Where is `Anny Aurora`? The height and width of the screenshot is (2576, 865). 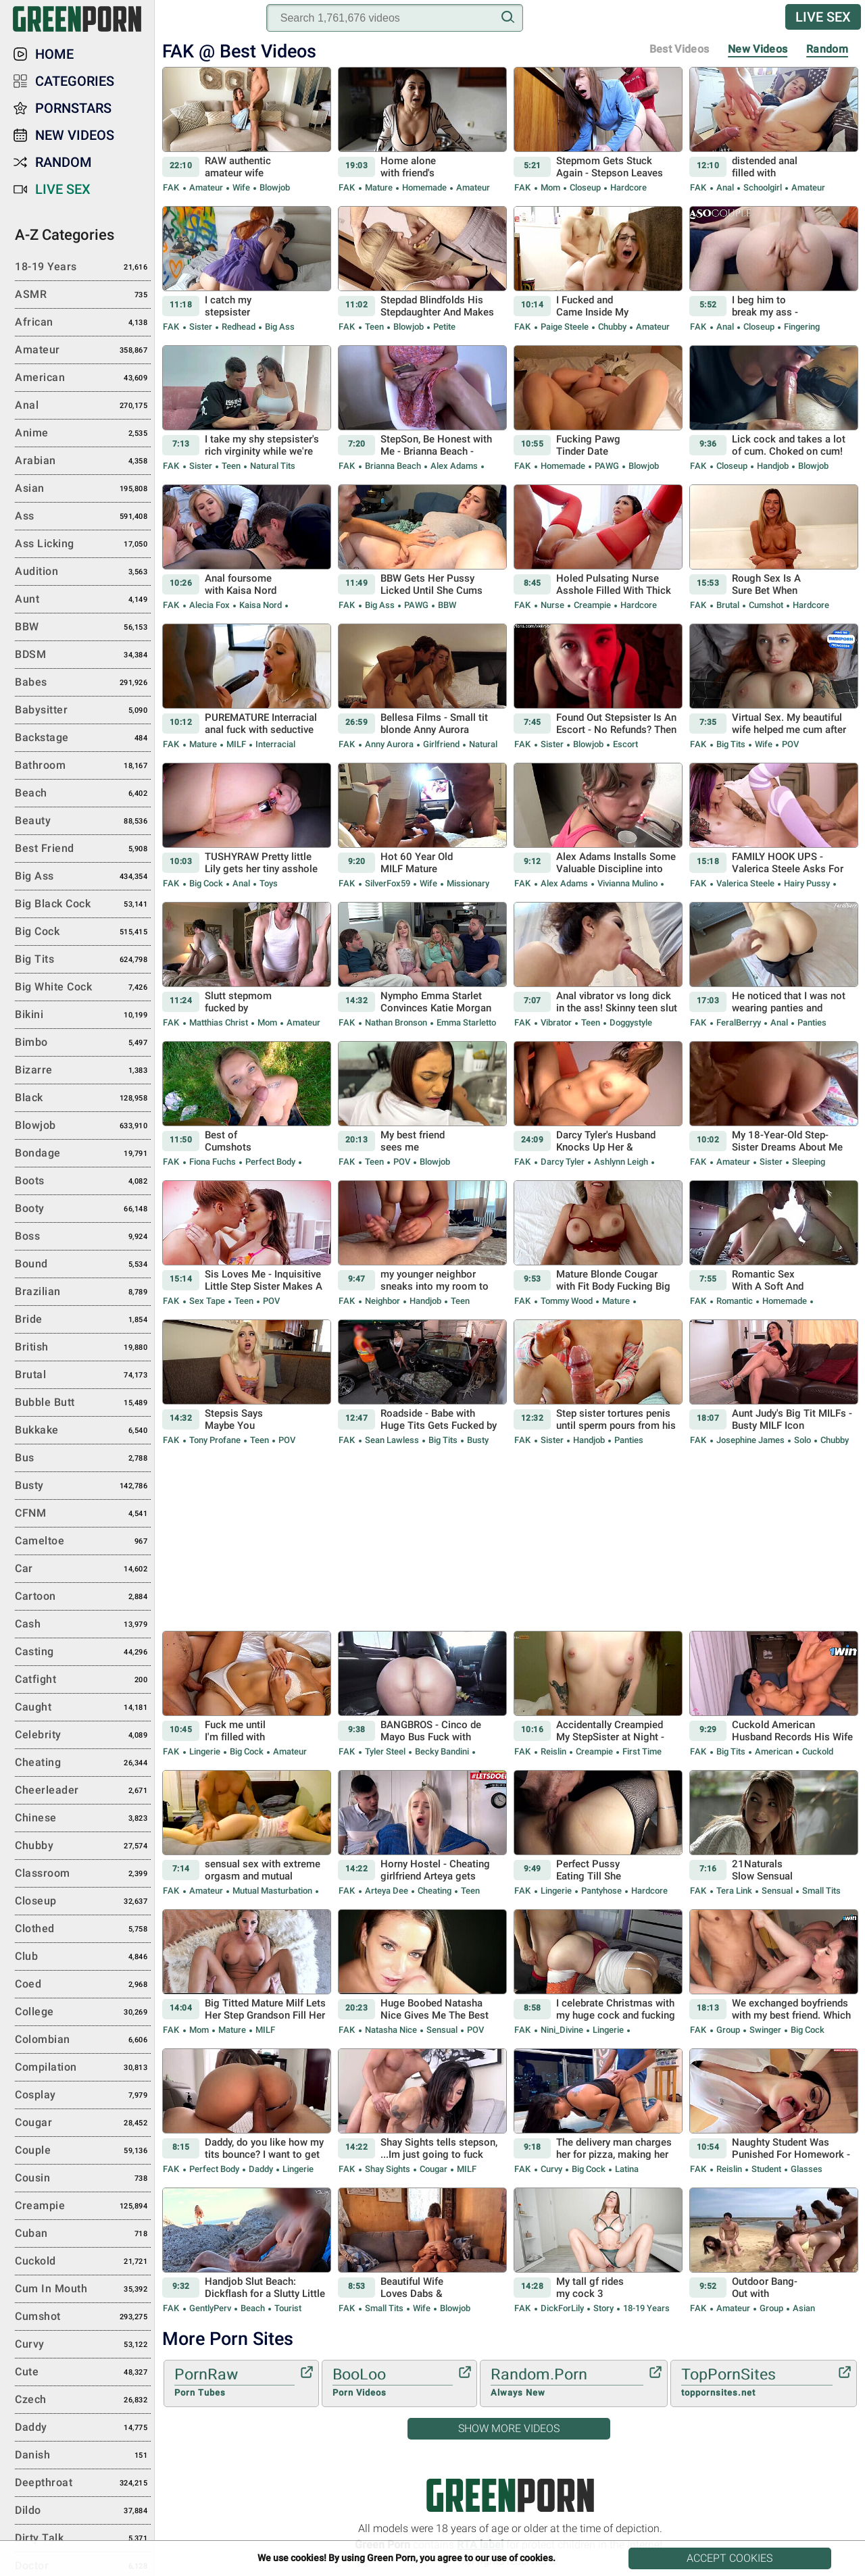
Anny Aurora is located at coordinates (389, 744).